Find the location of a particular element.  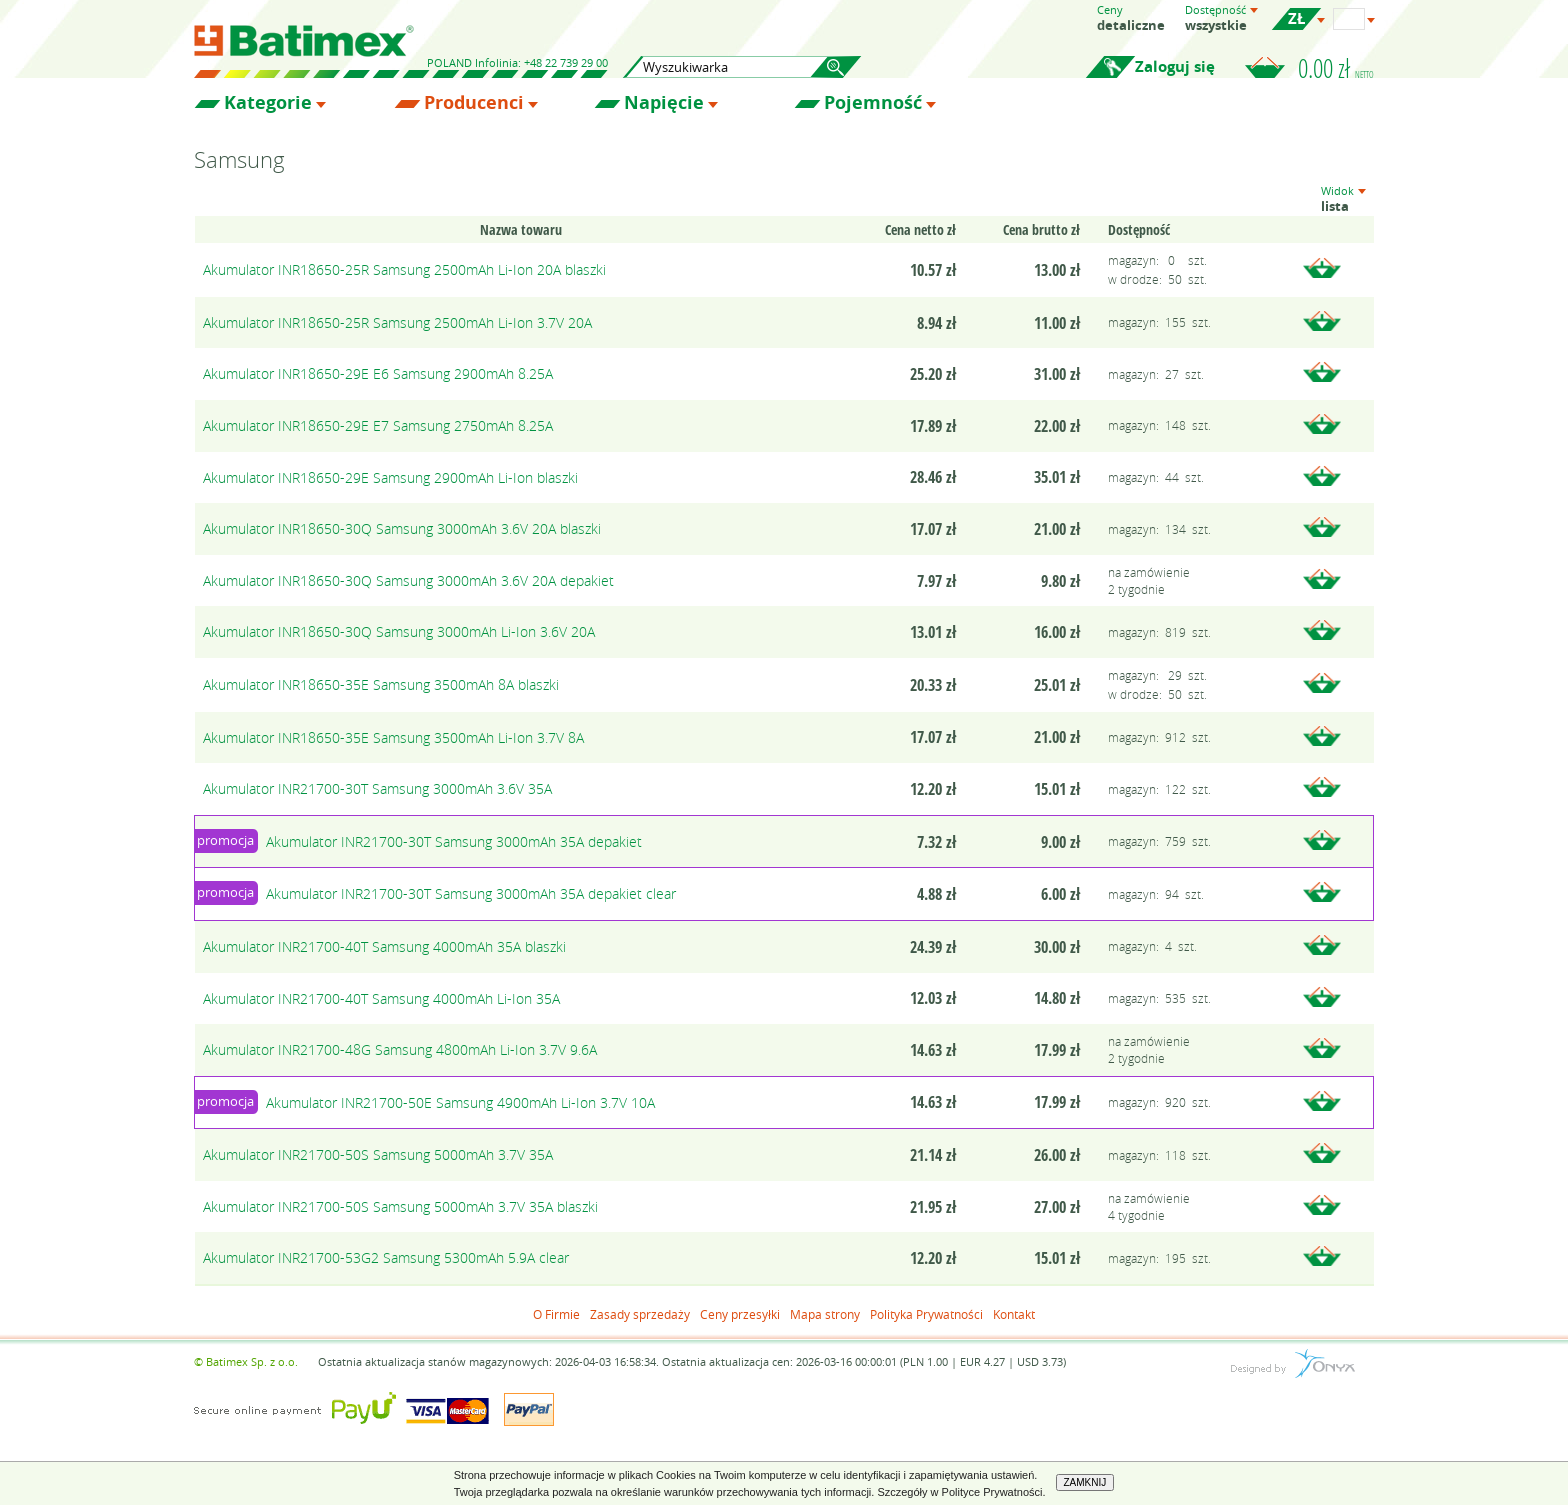

Pojemność is located at coordinates (873, 103).